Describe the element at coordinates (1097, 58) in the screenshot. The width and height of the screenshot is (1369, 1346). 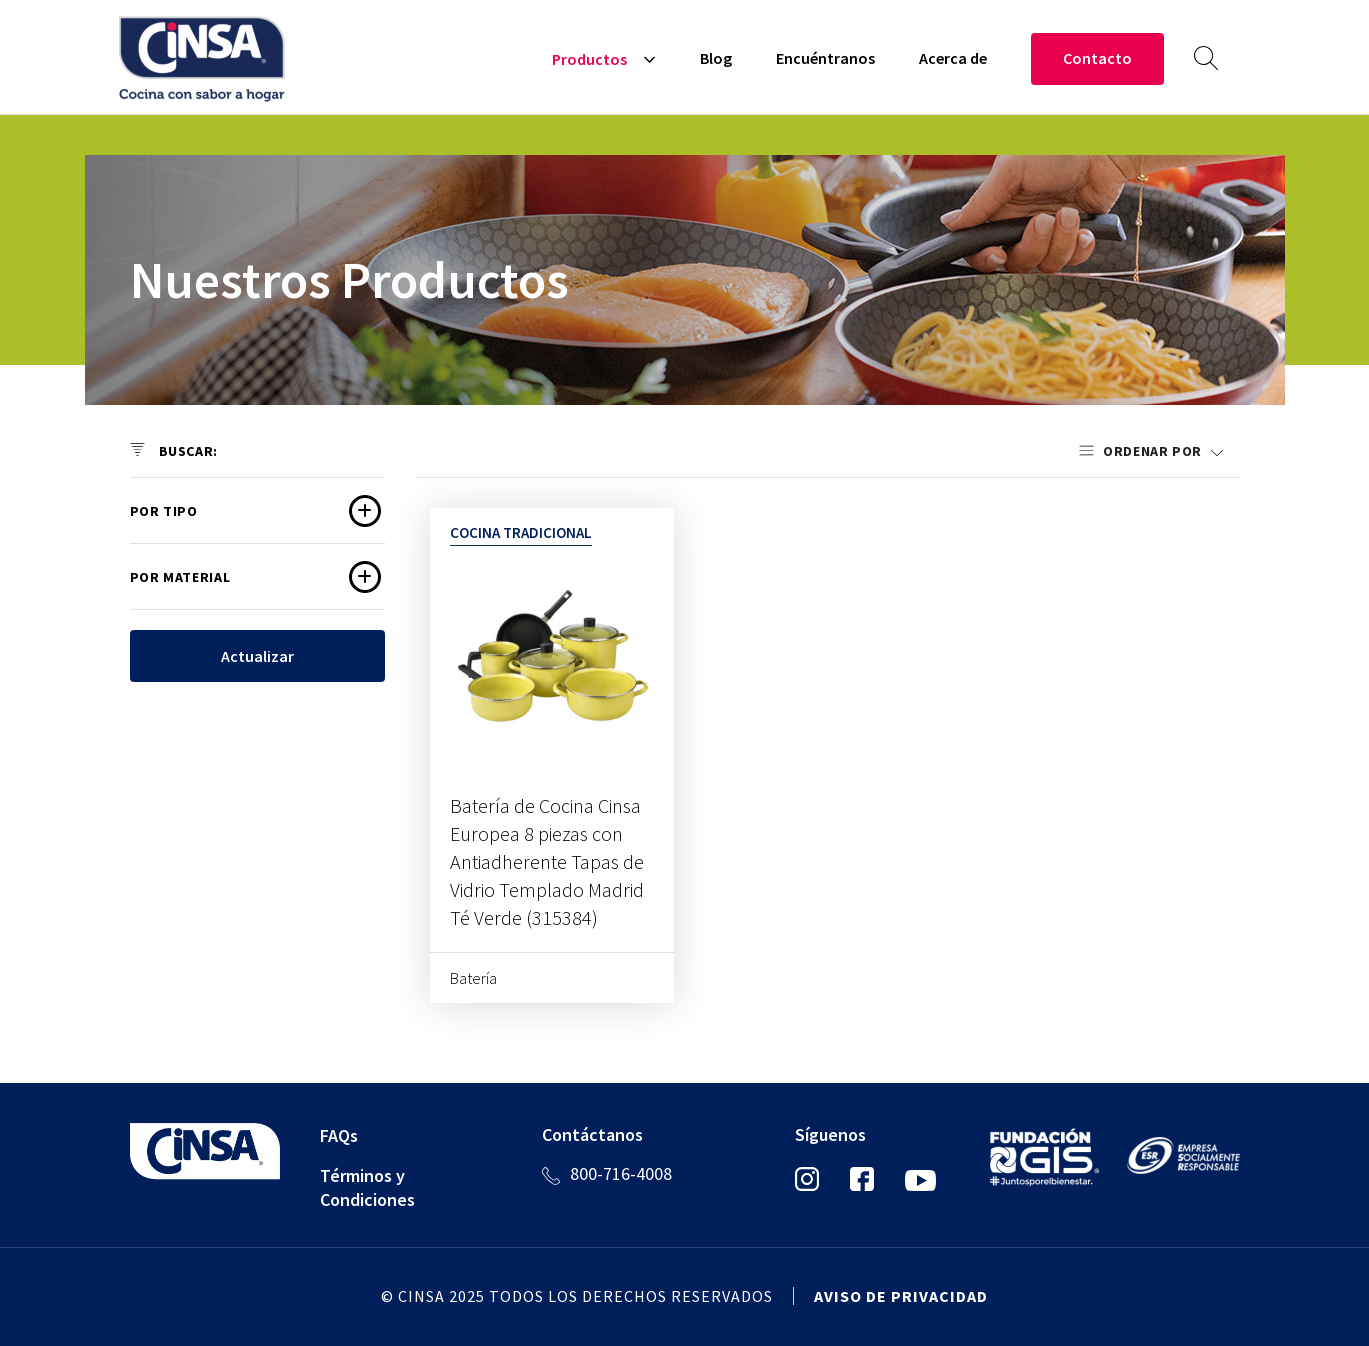
I see `Contacto` at that location.